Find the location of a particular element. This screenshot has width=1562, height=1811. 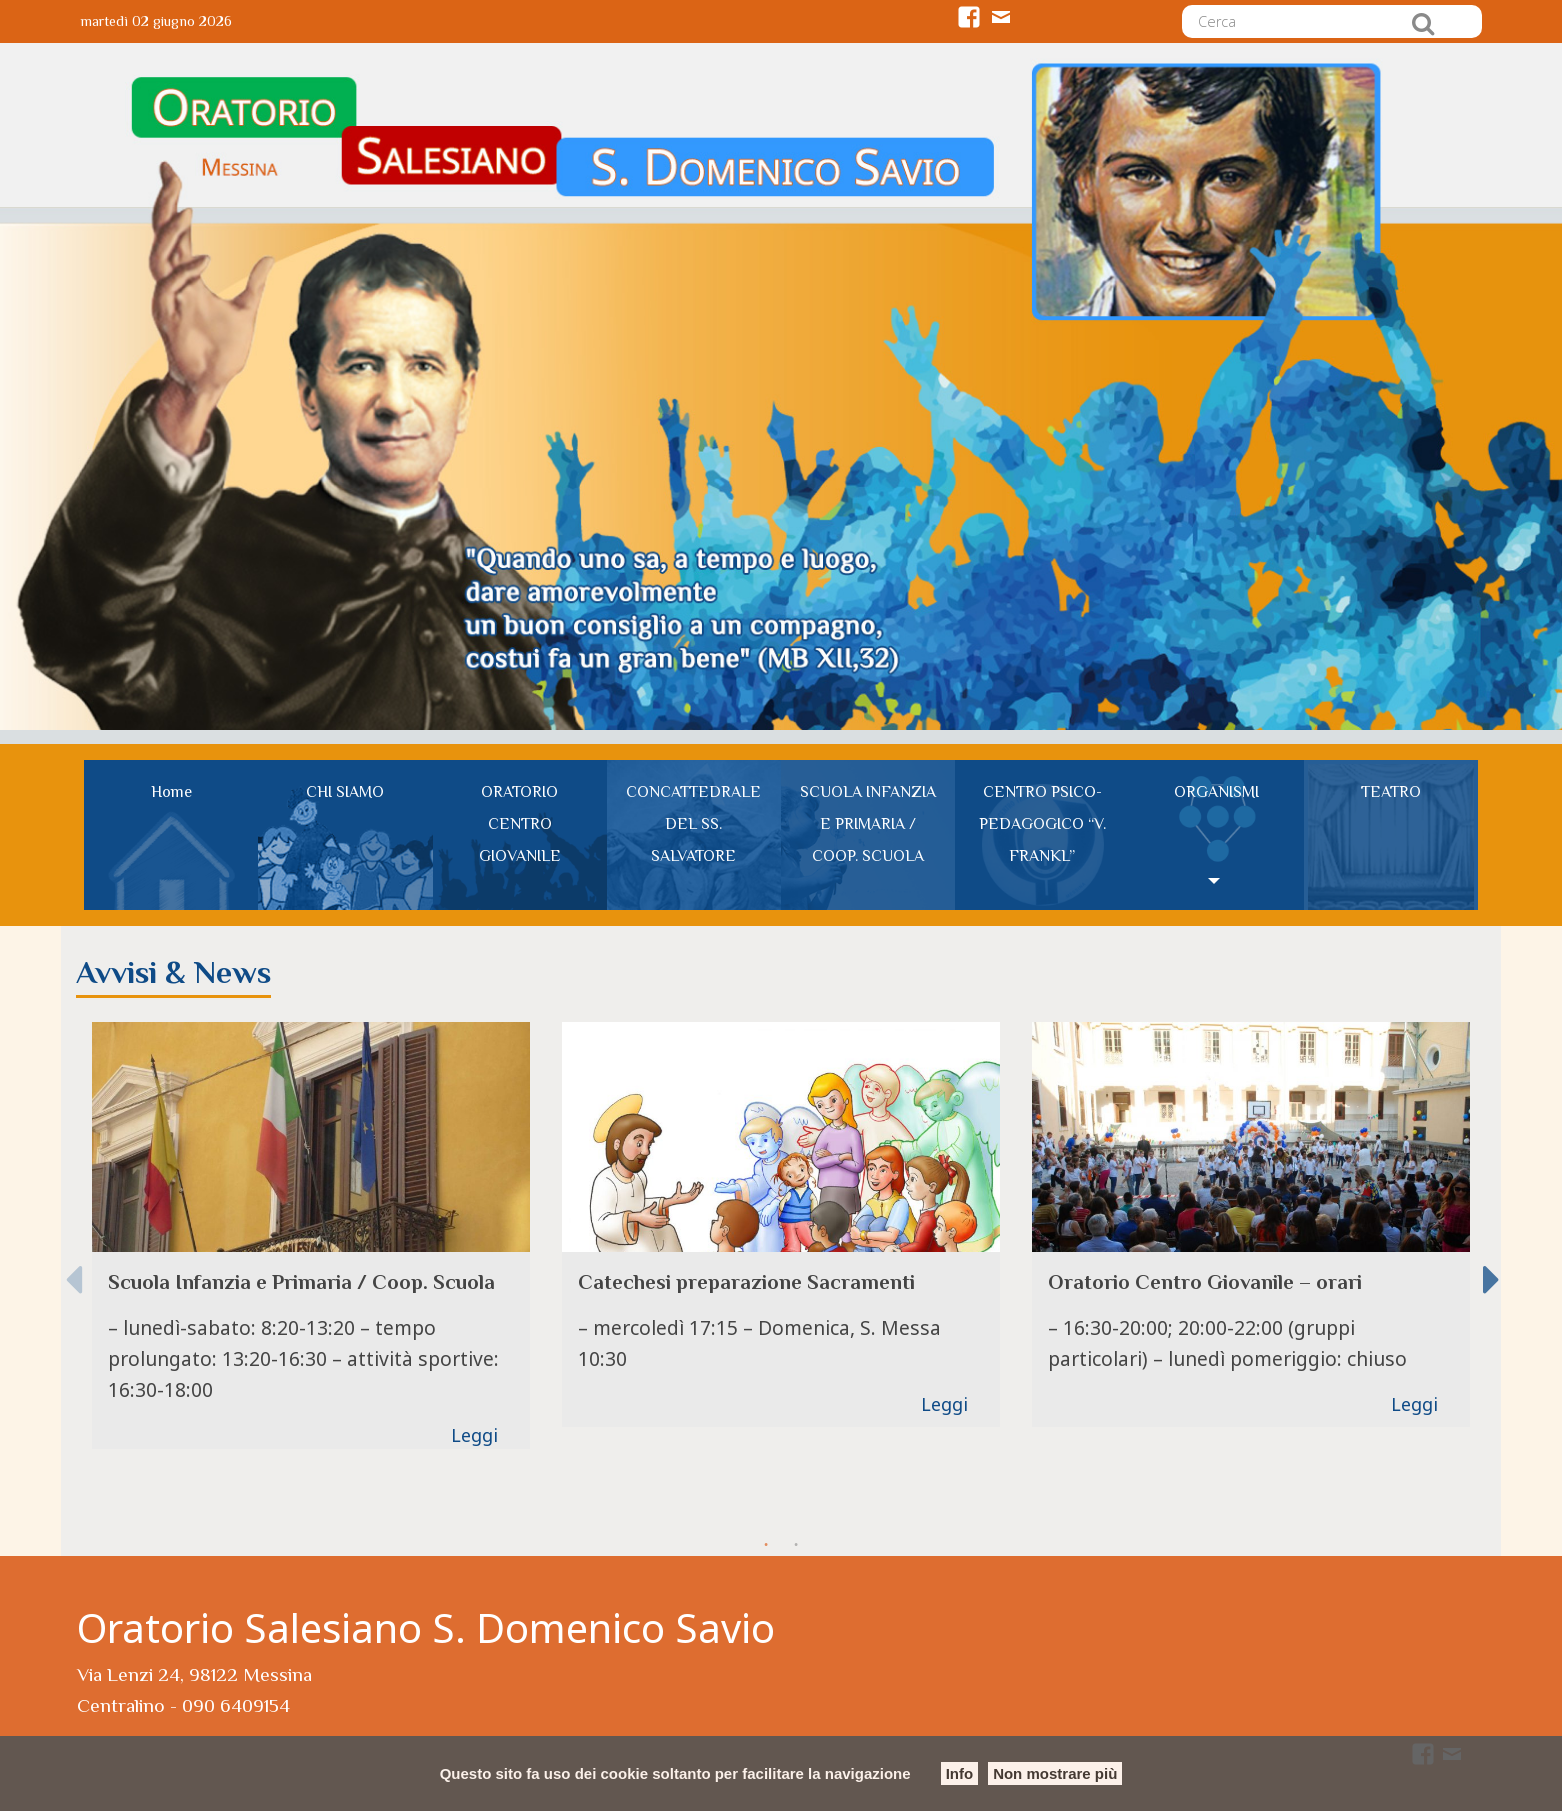

CENTRO PSICO-PEDAGOGICO “V. FRANKL” is located at coordinates (1042, 824).